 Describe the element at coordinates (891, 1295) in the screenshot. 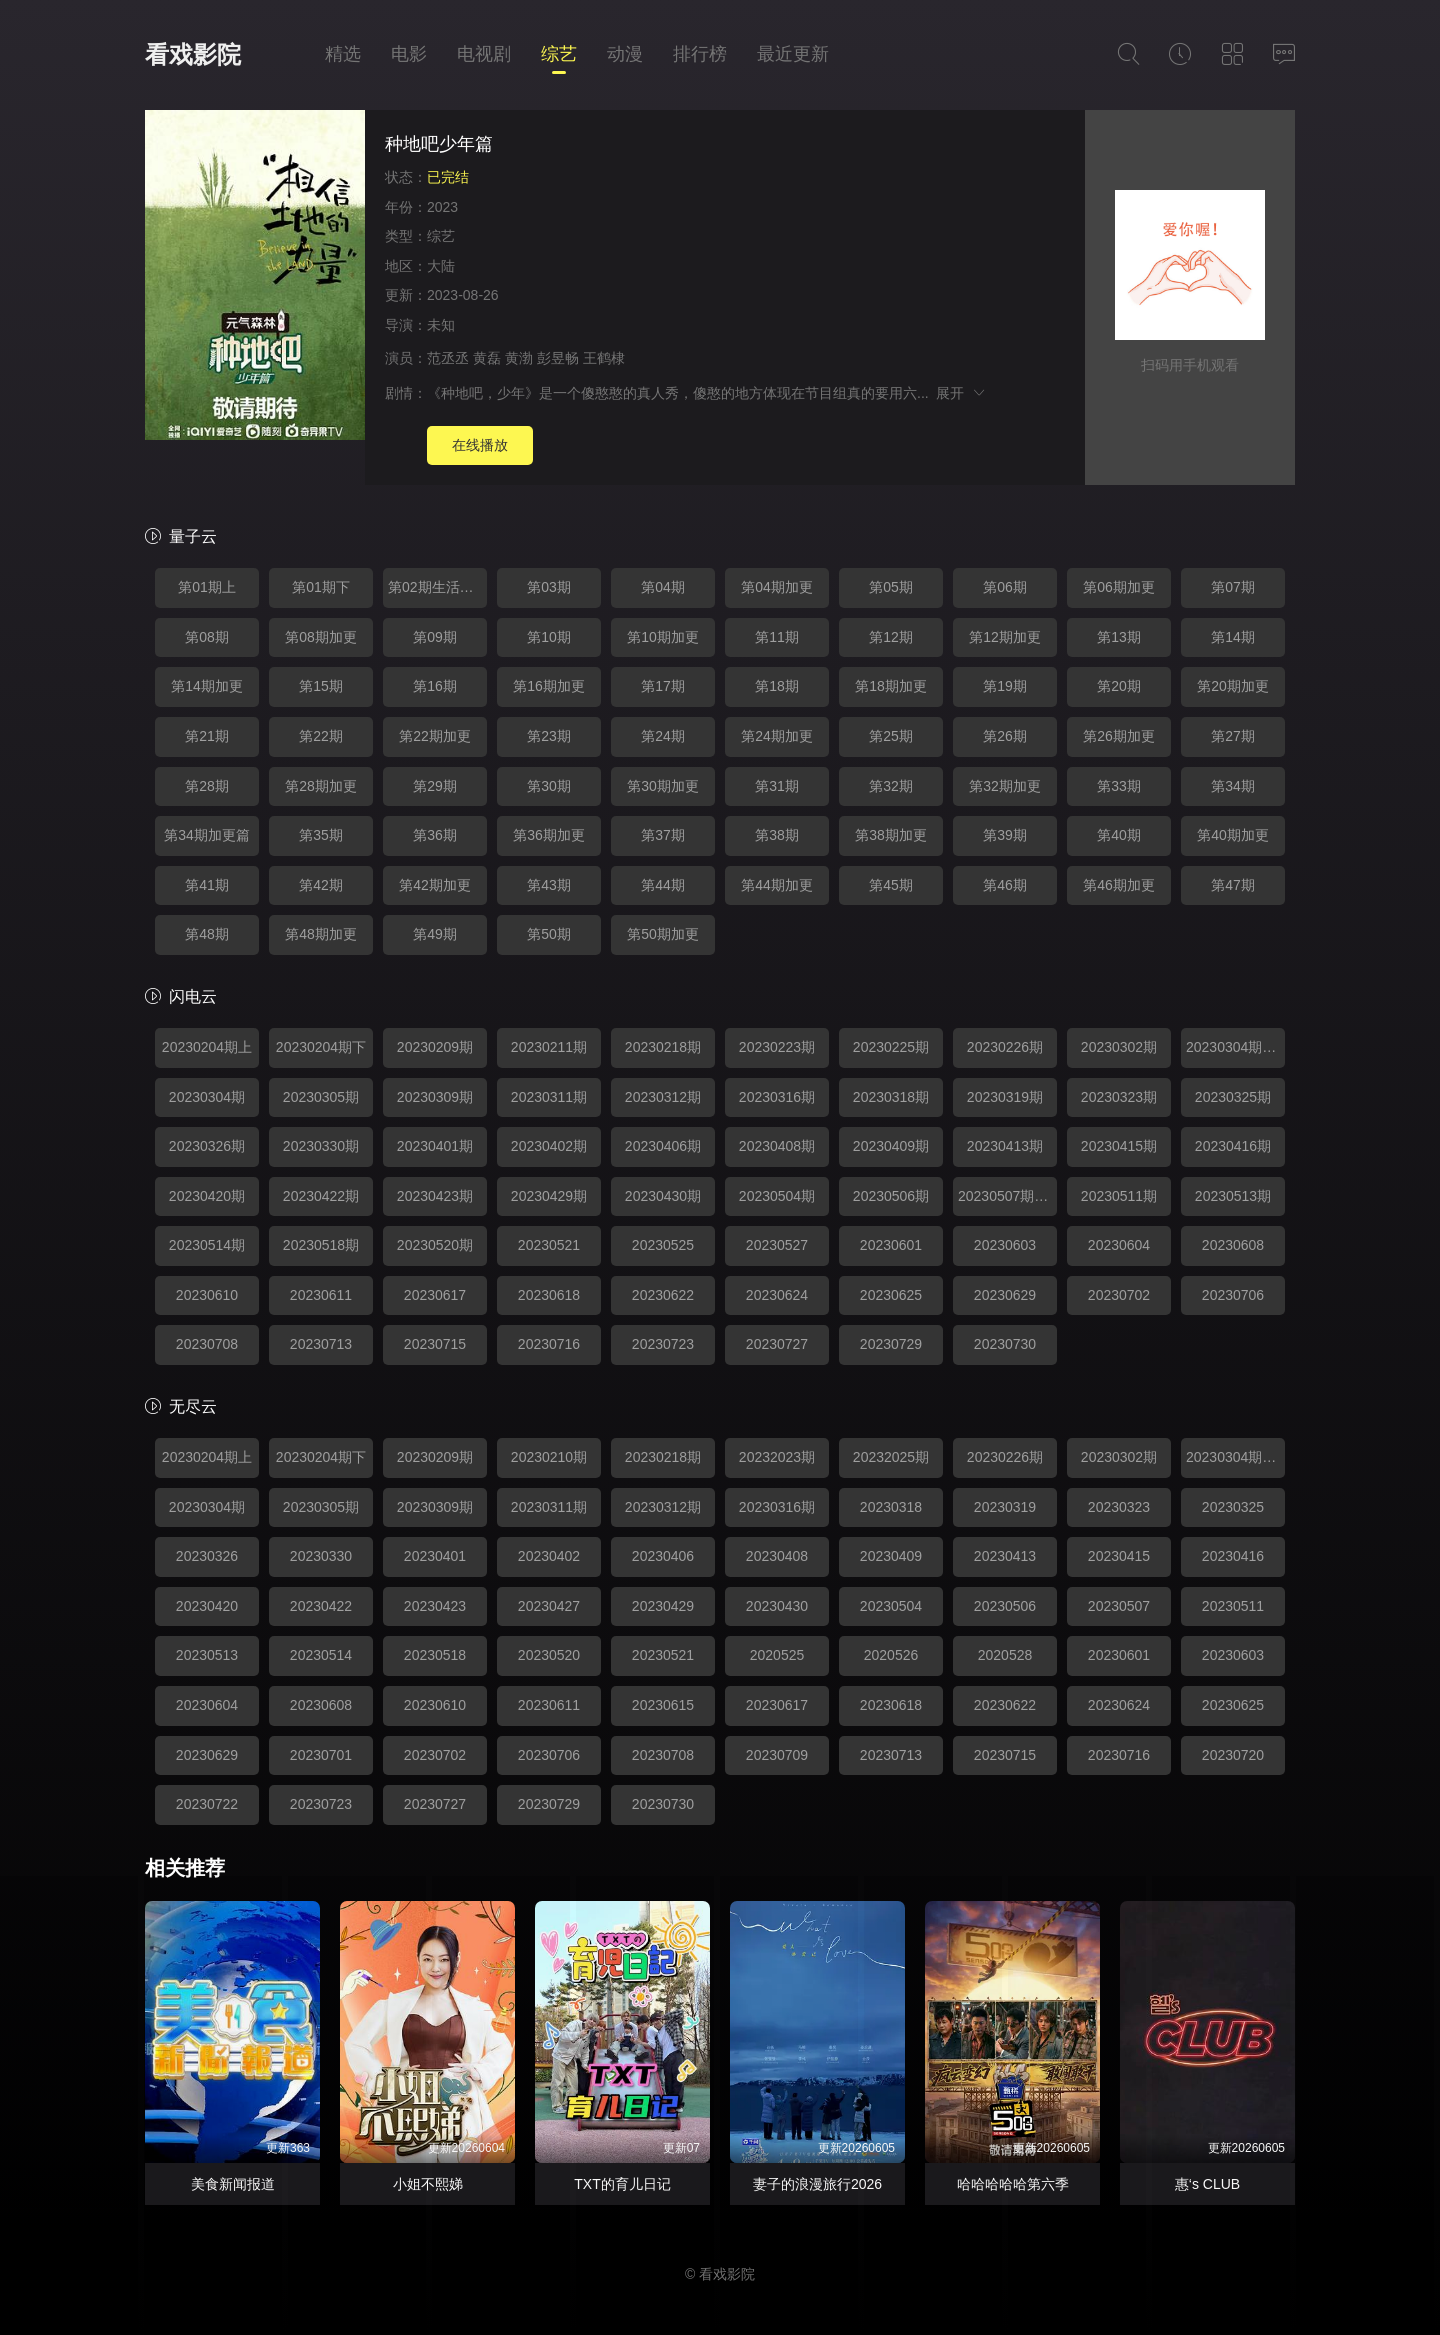

I see `20230625` at that location.